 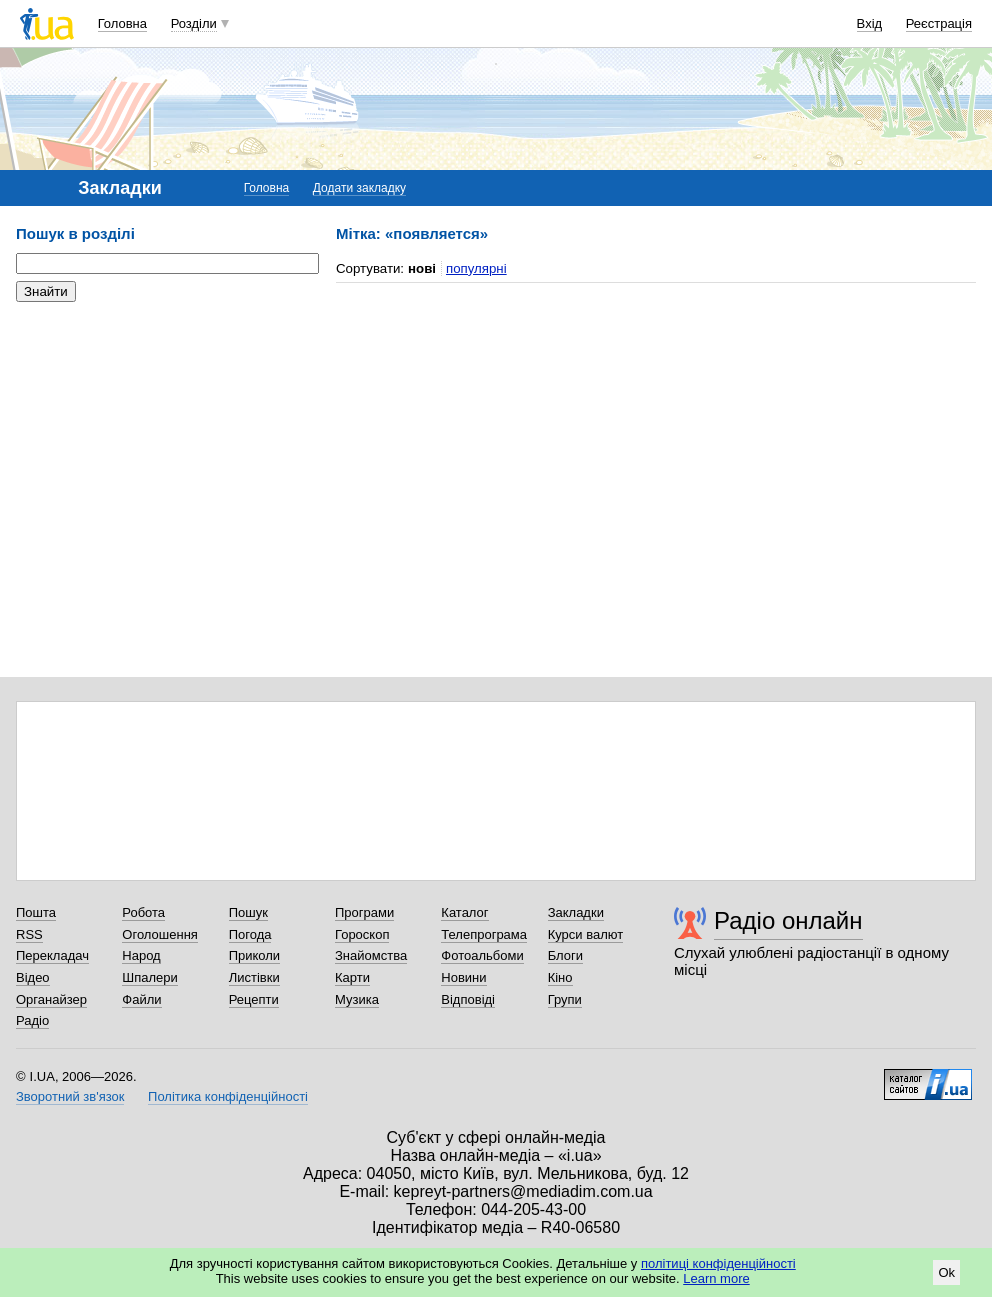 What do you see at coordinates (362, 934) in the screenshot?
I see `Гороскоп` at bounding box center [362, 934].